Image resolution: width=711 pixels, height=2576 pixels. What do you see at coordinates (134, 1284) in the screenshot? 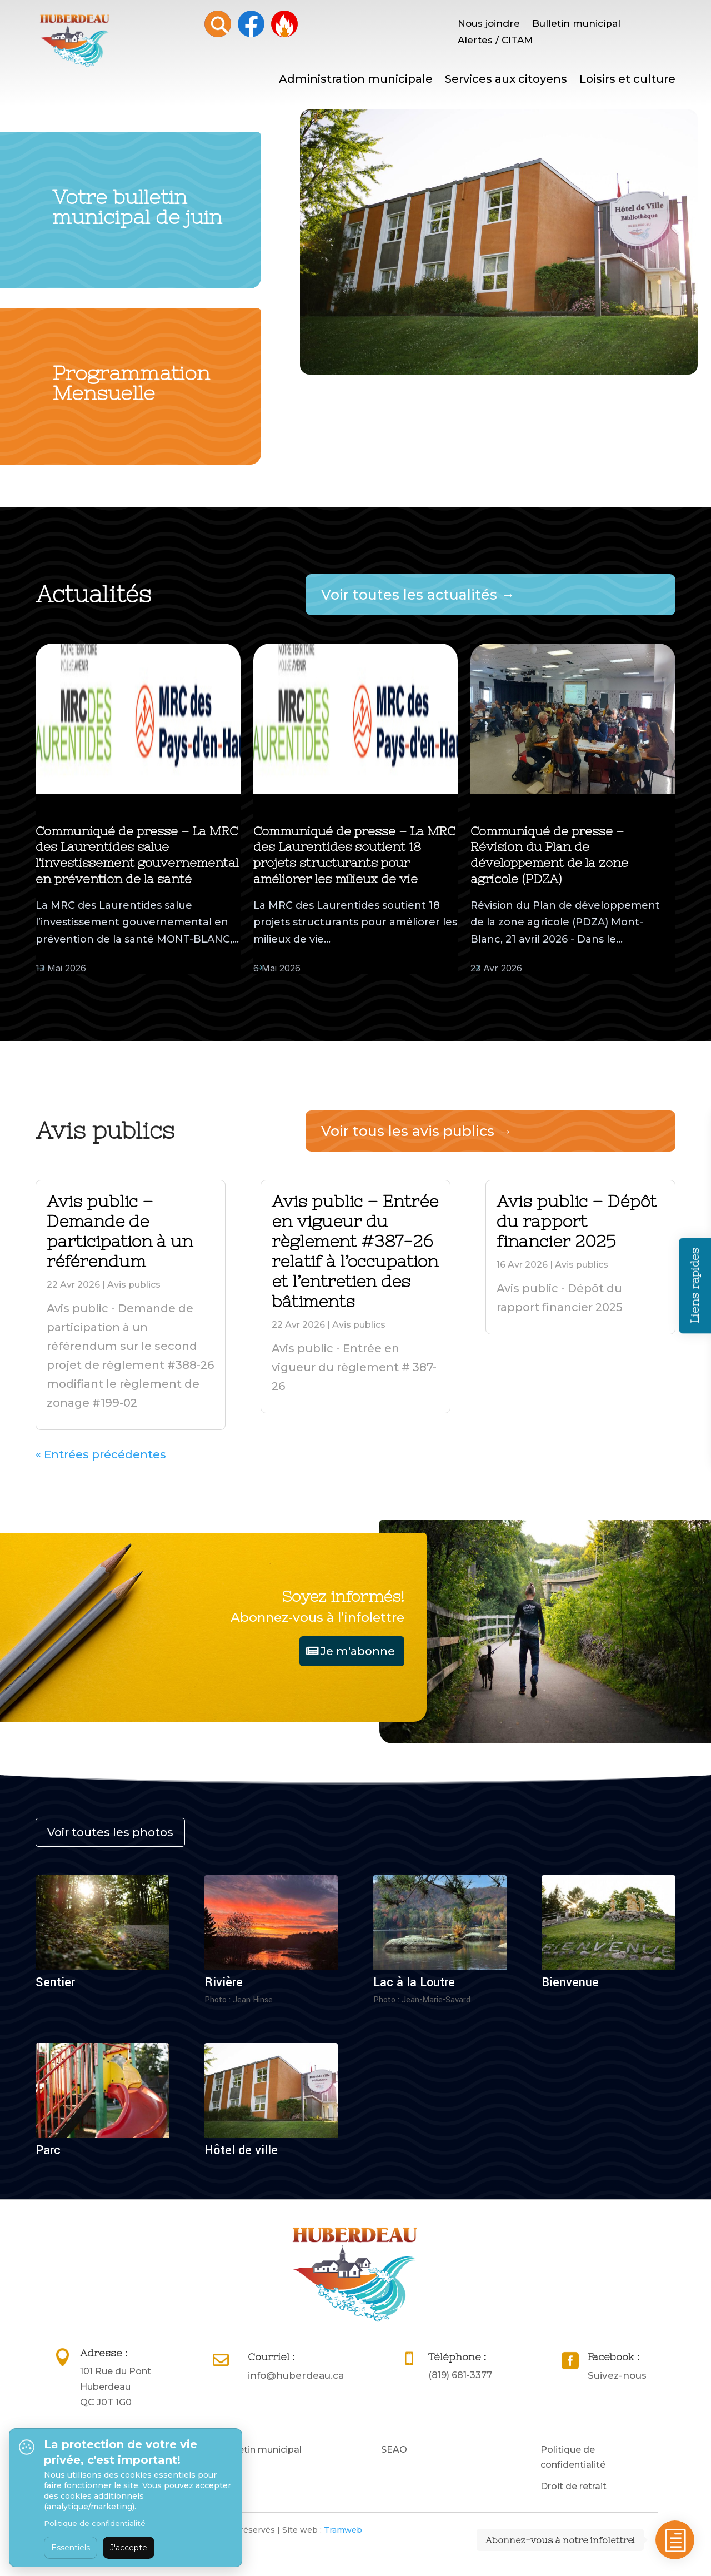
I see `Avis publics` at bounding box center [134, 1284].